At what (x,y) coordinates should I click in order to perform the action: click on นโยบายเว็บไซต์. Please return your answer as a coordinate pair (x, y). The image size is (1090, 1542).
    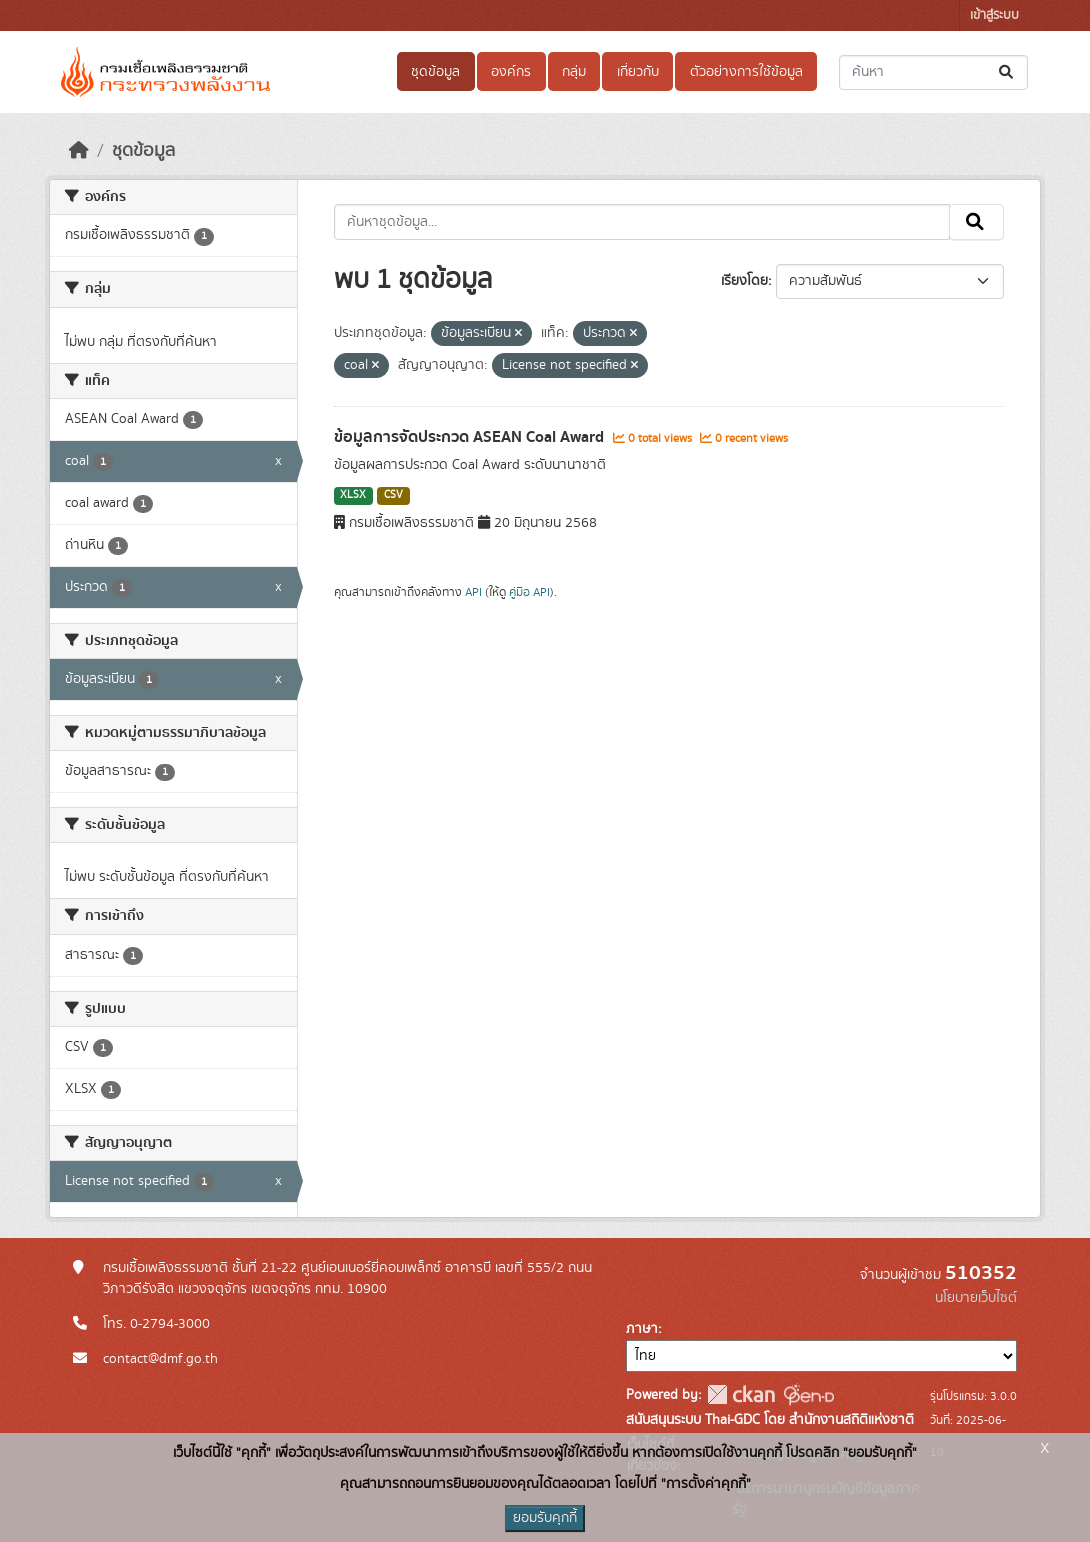
    Looking at the image, I should click on (976, 1298).